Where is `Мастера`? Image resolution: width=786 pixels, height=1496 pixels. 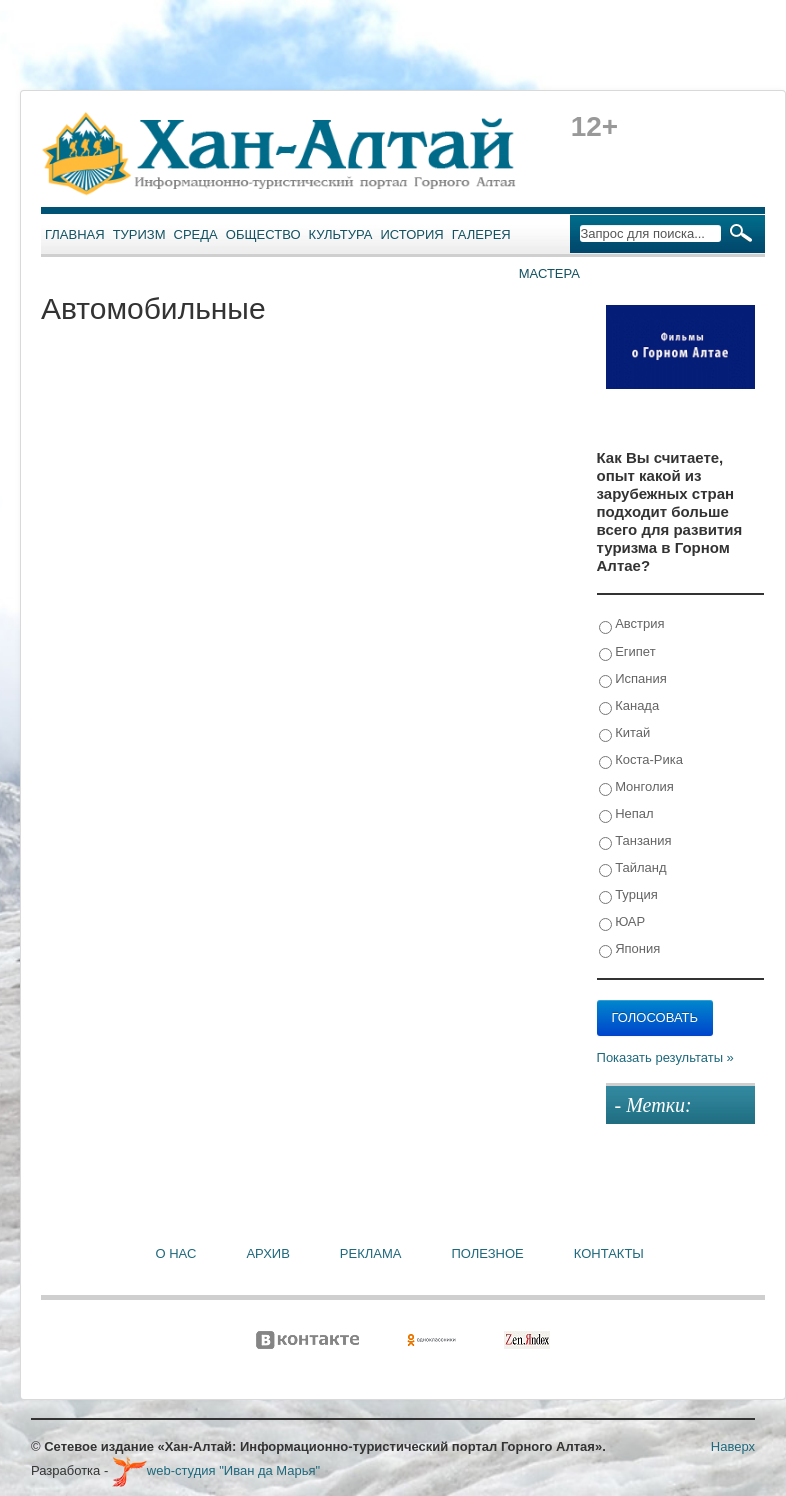 Мастера is located at coordinates (549, 273).